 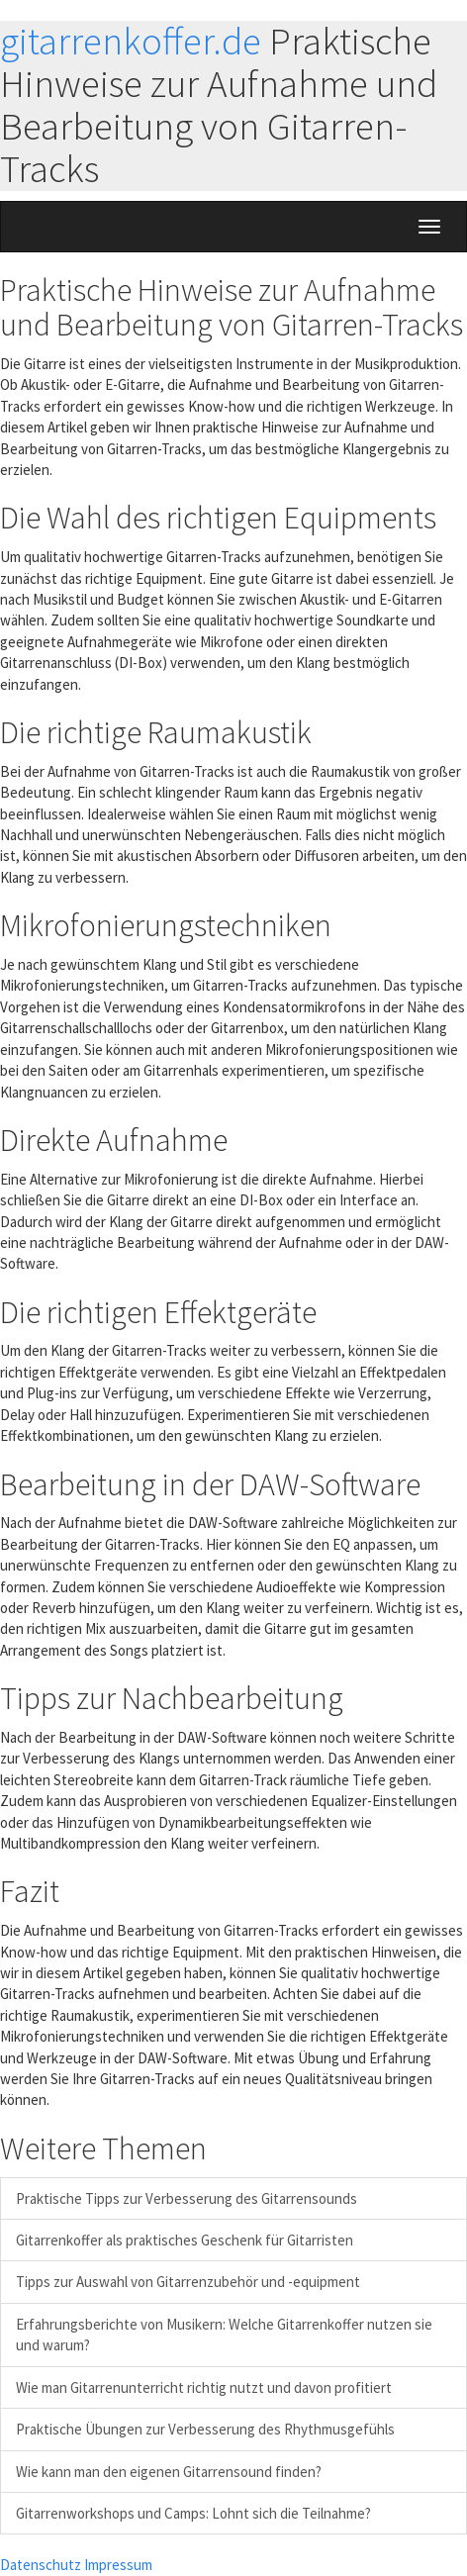 What do you see at coordinates (188, 2281) in the screenshot?
I see `Tipps zur Auswahl von Gitarrenzubehör und -equipment` at bounding box center [188, 2281].